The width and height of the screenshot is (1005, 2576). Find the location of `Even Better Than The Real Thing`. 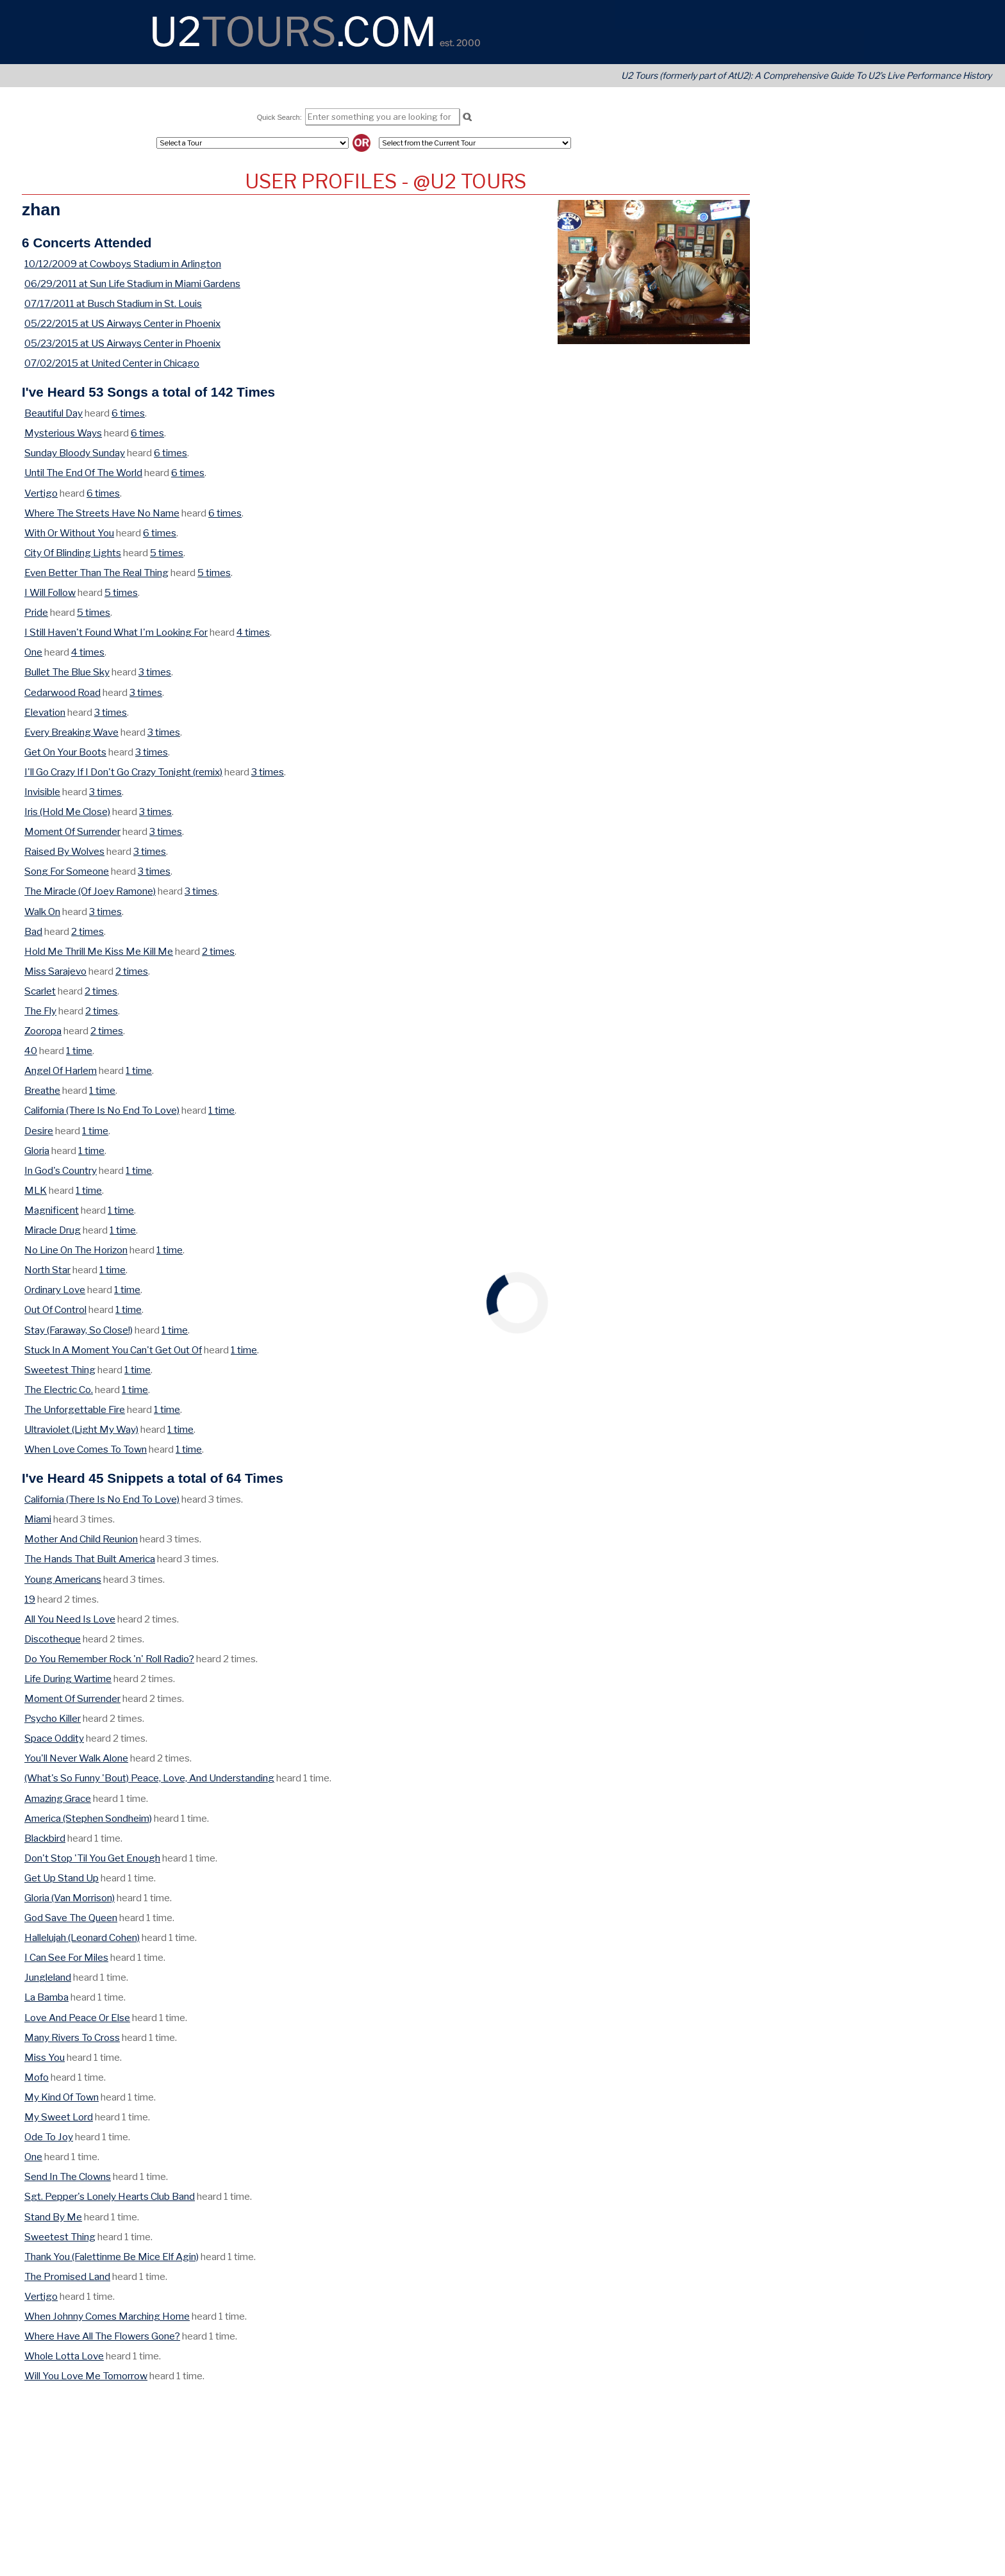

Even Better Than The Real Thing is located at coordinates (96, 572).